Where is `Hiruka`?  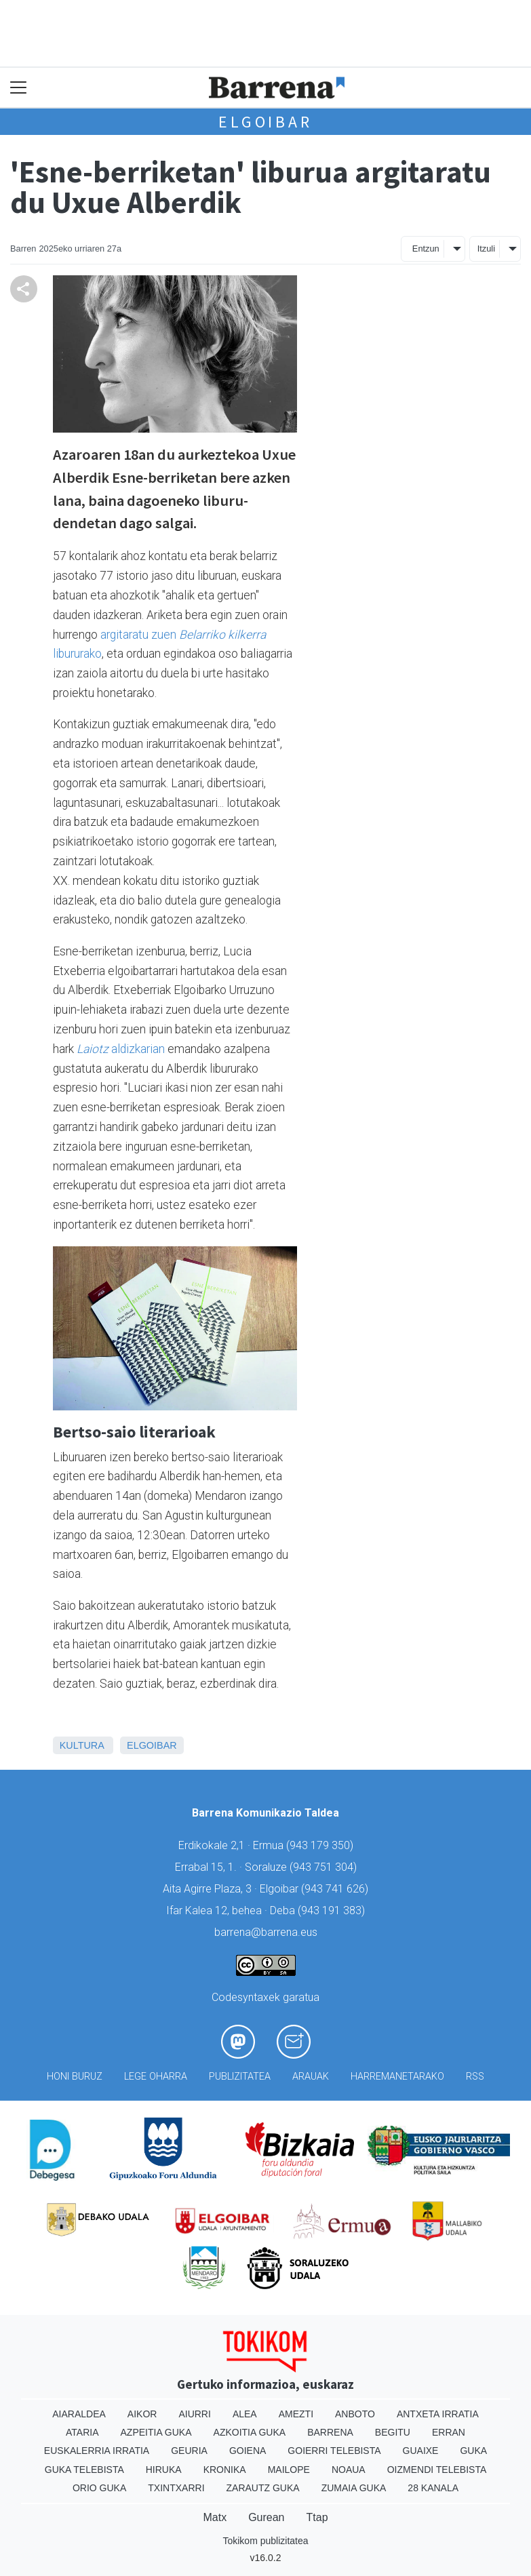 Hiruka is located at coordinates (164, 2469).